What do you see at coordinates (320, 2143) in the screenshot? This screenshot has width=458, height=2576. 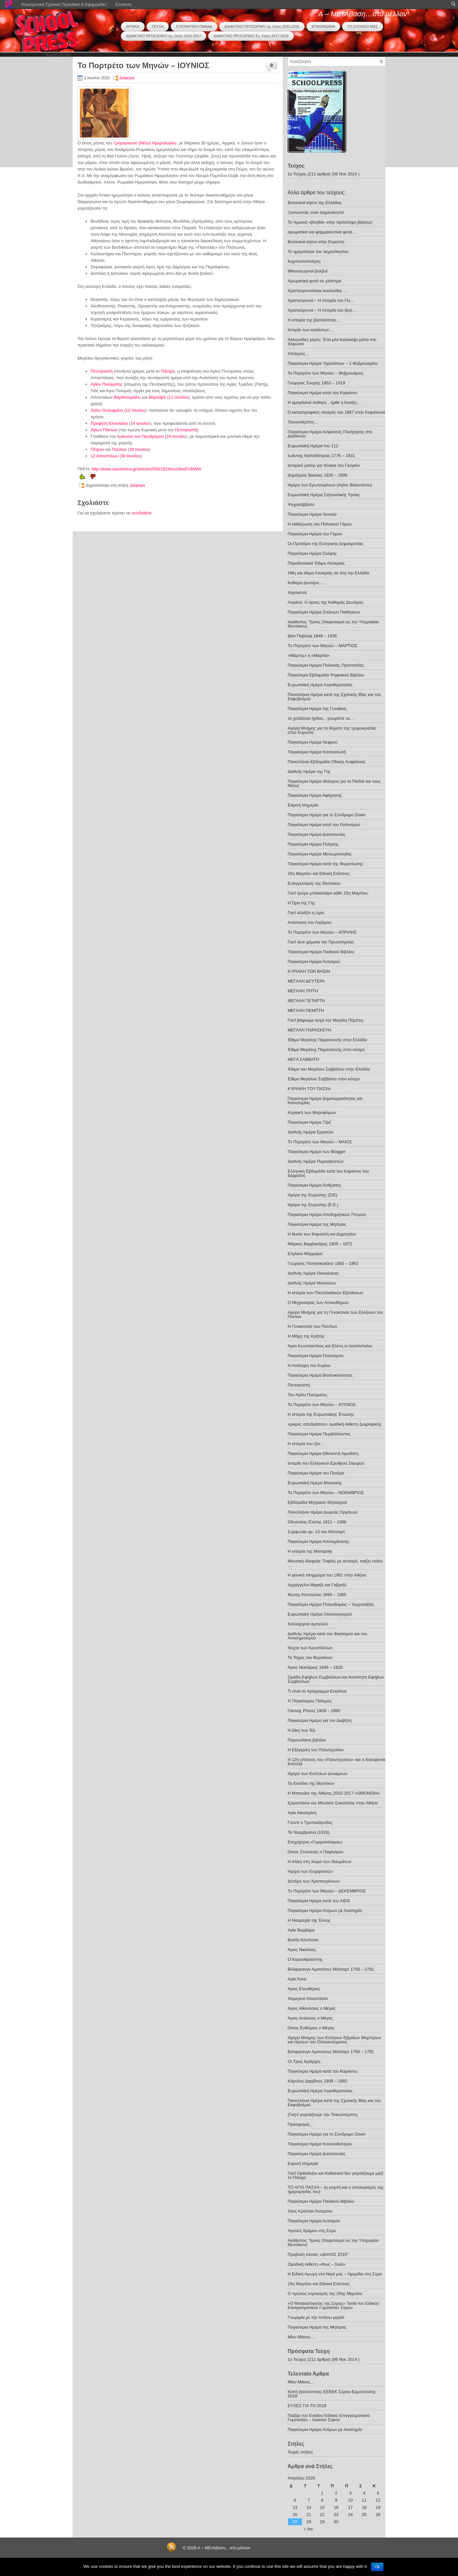 I see `Παγκόσμια Ημέρα Κουκλοθεάτρου` at bounding box center [320, 2143].